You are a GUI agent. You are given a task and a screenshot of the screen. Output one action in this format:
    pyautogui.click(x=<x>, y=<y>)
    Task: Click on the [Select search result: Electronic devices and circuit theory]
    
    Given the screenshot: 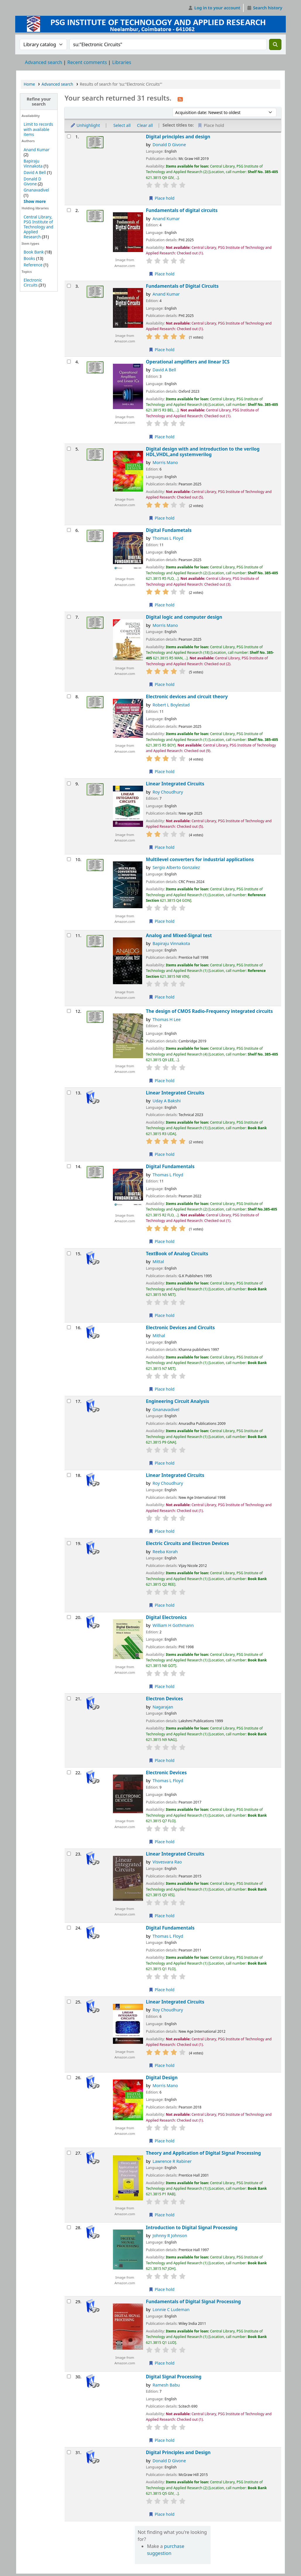 What is the action you would take?
    pyautogui.click(x=69, y=696)
    